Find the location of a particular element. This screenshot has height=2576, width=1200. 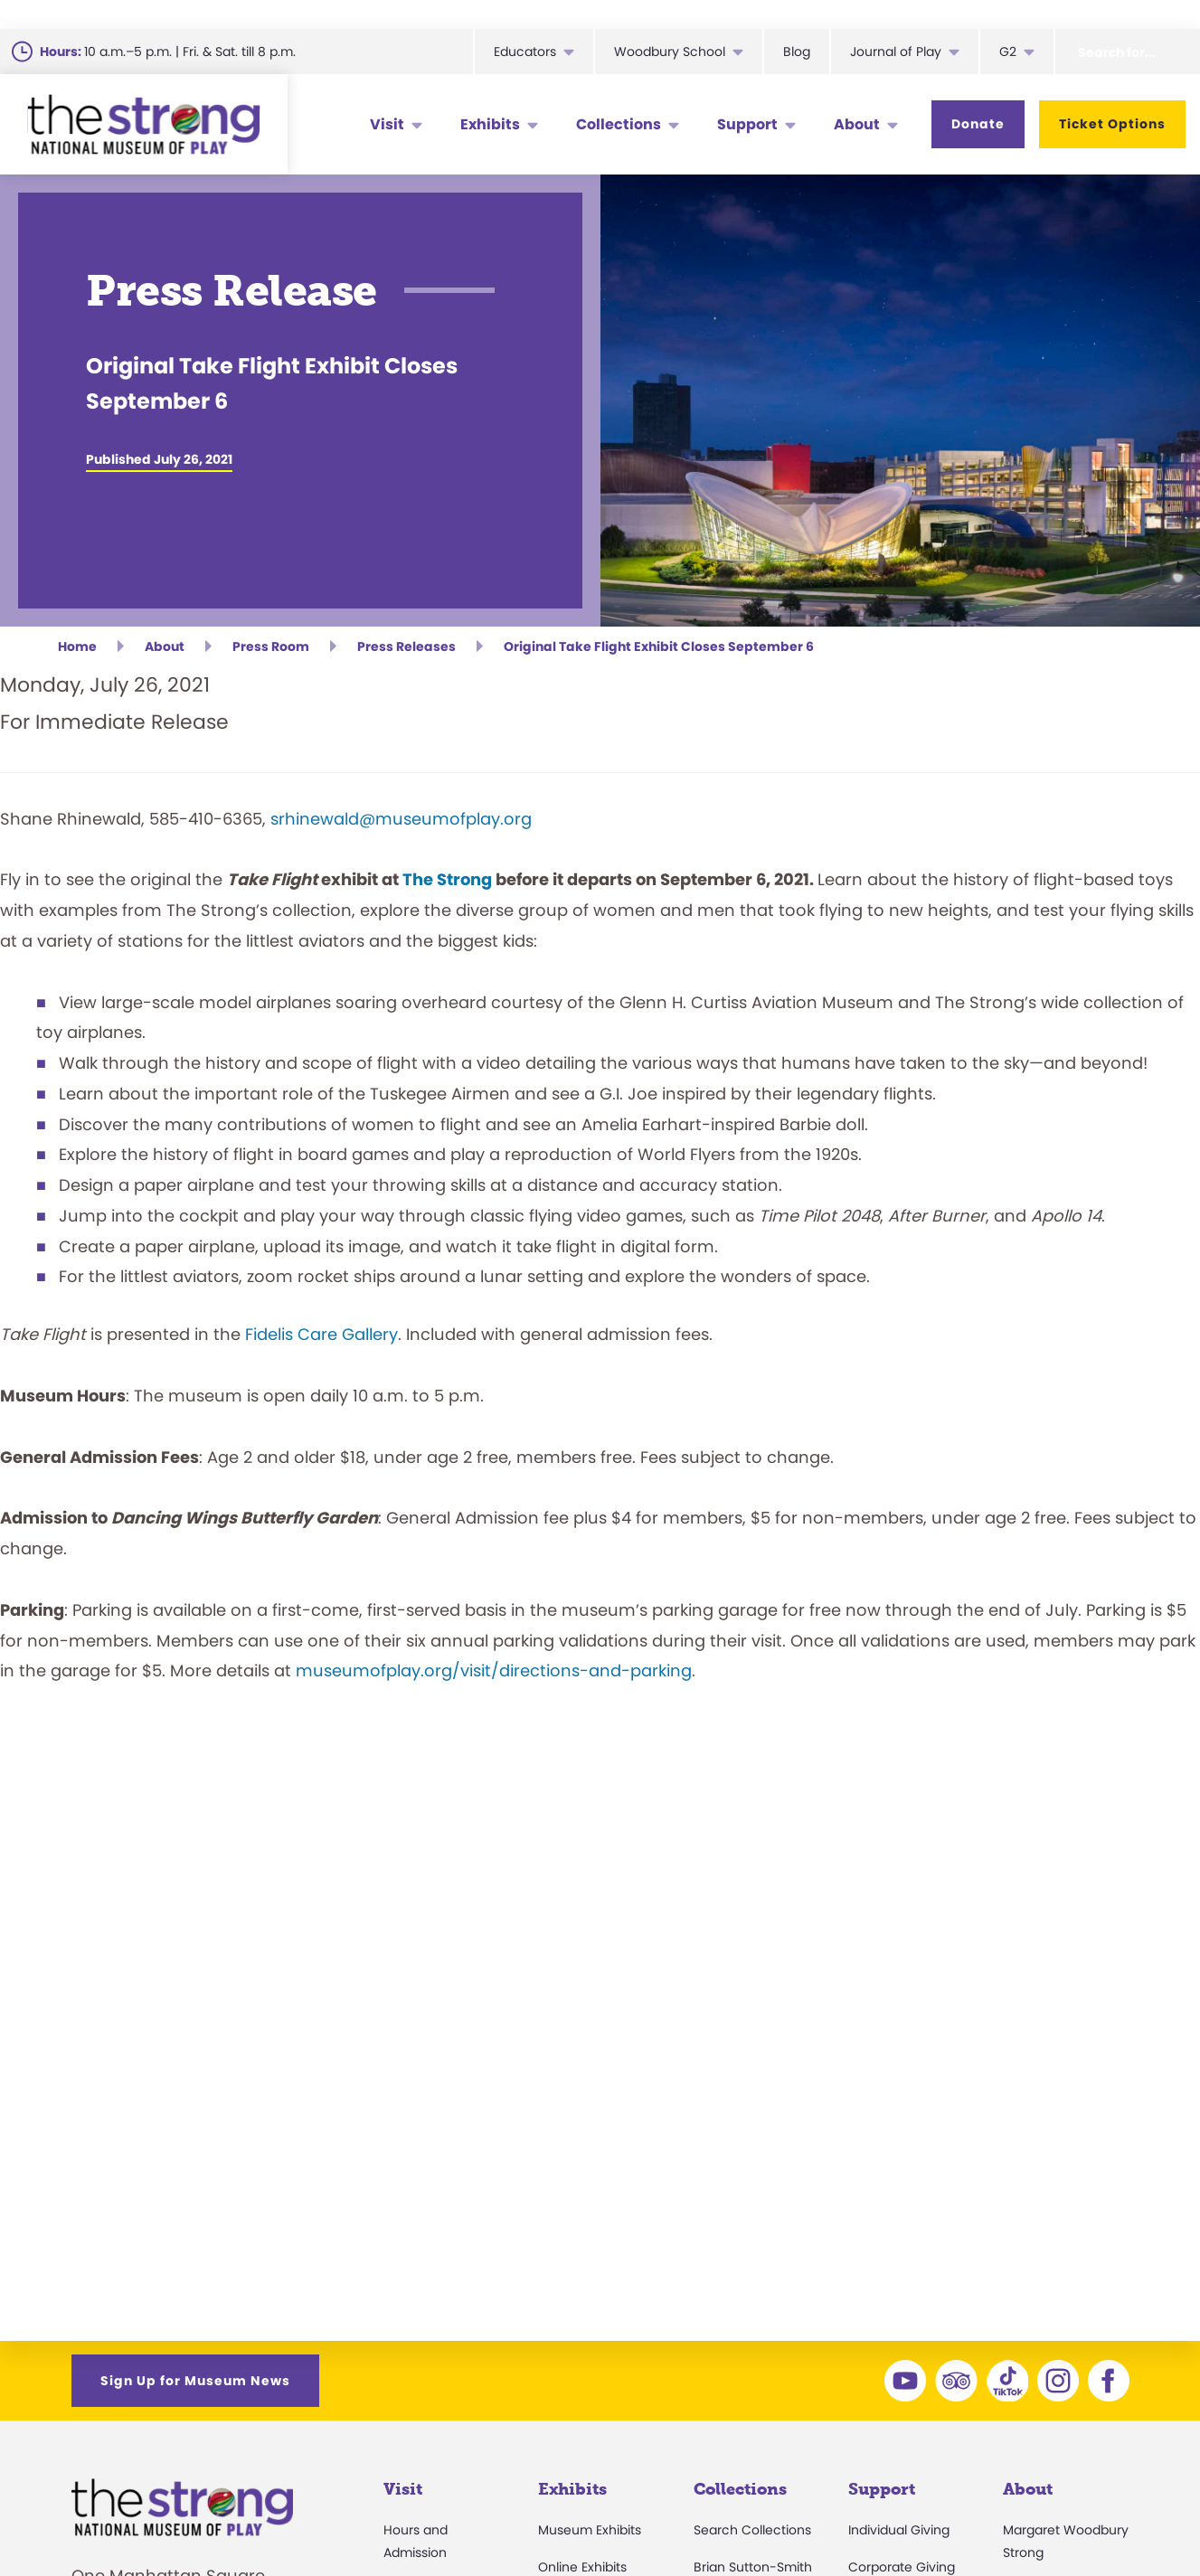

Sign Up for Museum News is located at coordinates (195, 2381).